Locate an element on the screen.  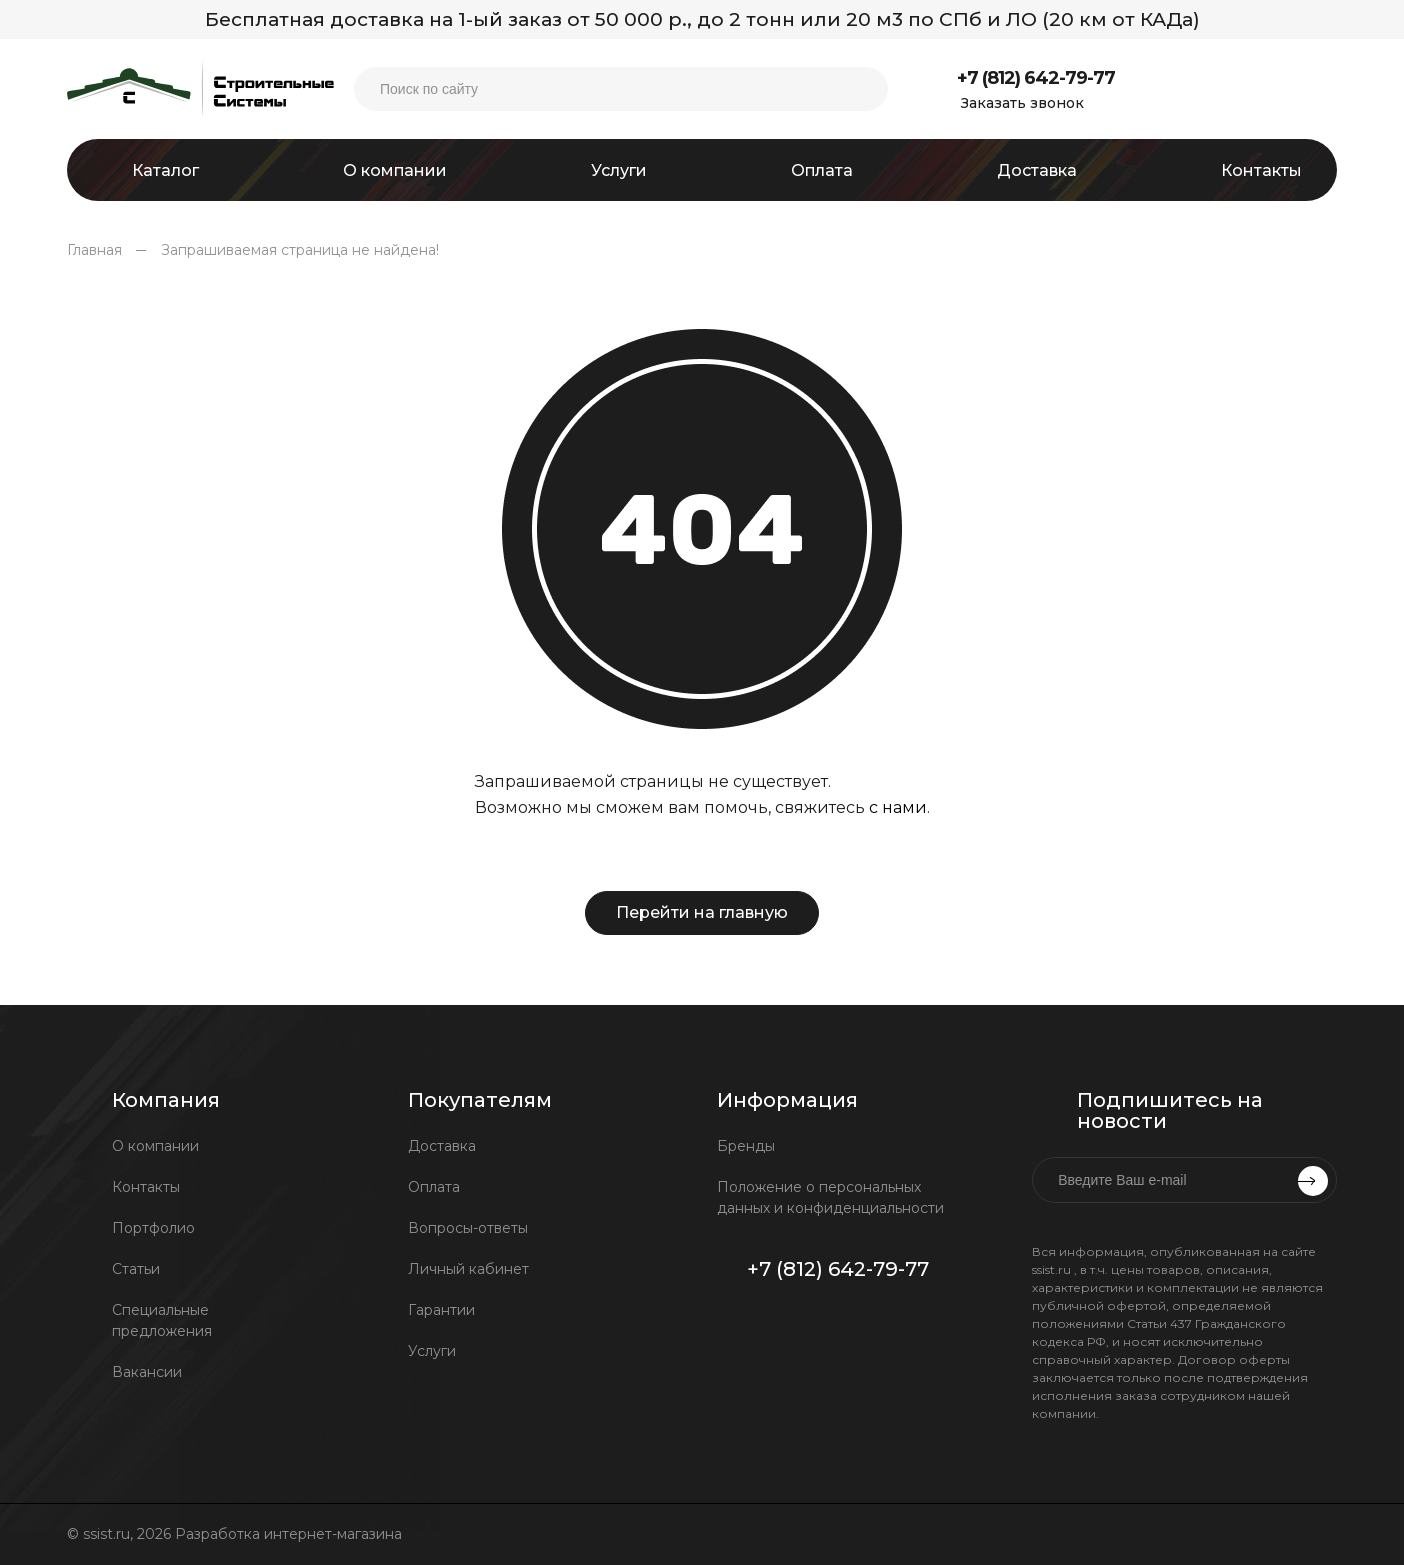
Контакты is located at coordinates (146, 1187).